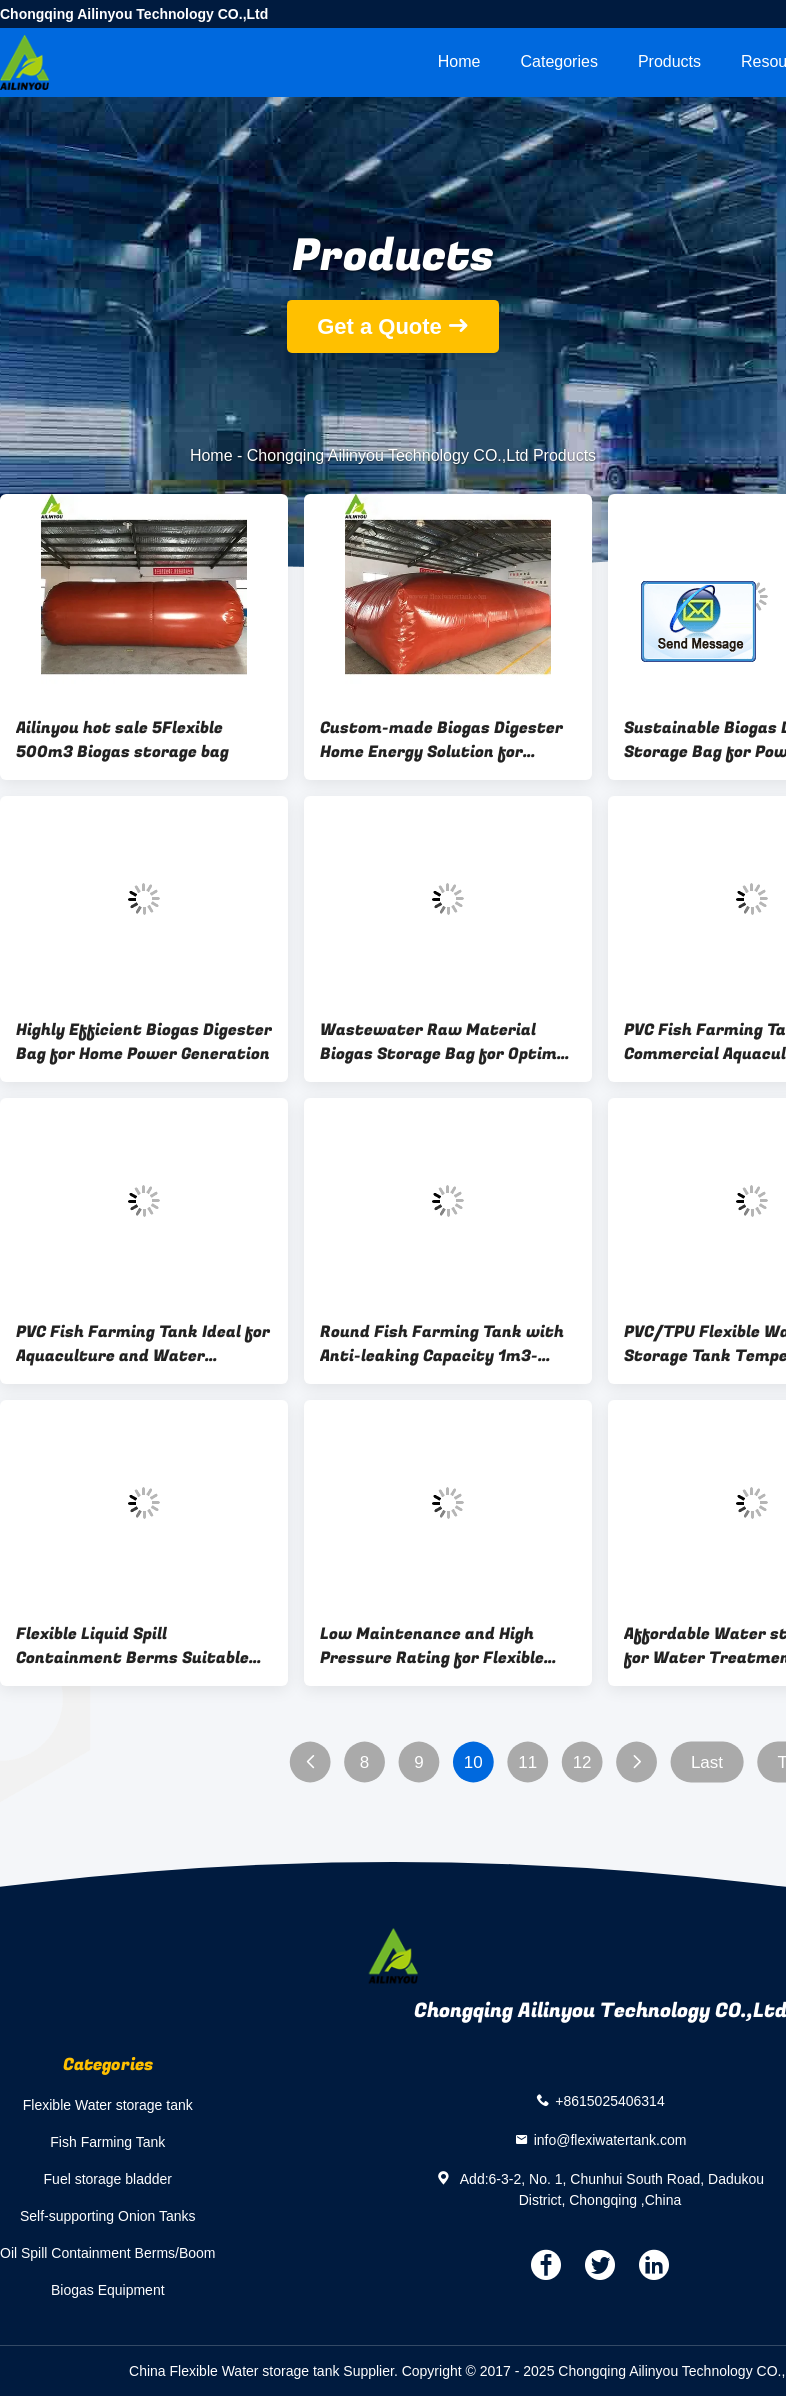  What do you see at coordinates (442, 1344) in the screenshot?
I see `Round Fish Farming Tank with Anti-leaking Capacity 1m3-1000m3` at bounding box center [442, 1344].